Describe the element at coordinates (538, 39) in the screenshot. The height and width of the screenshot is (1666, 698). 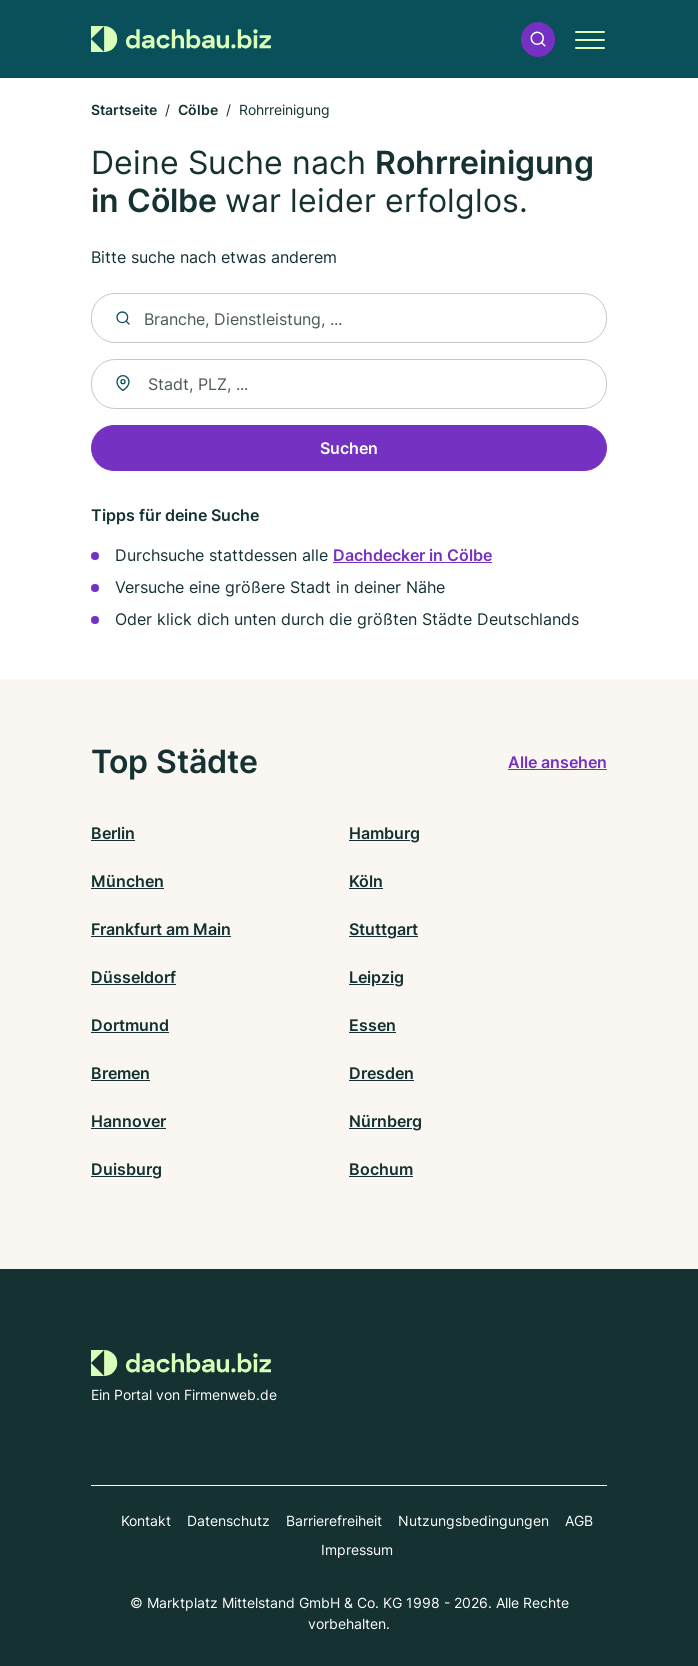
I see `[button]` at that location.